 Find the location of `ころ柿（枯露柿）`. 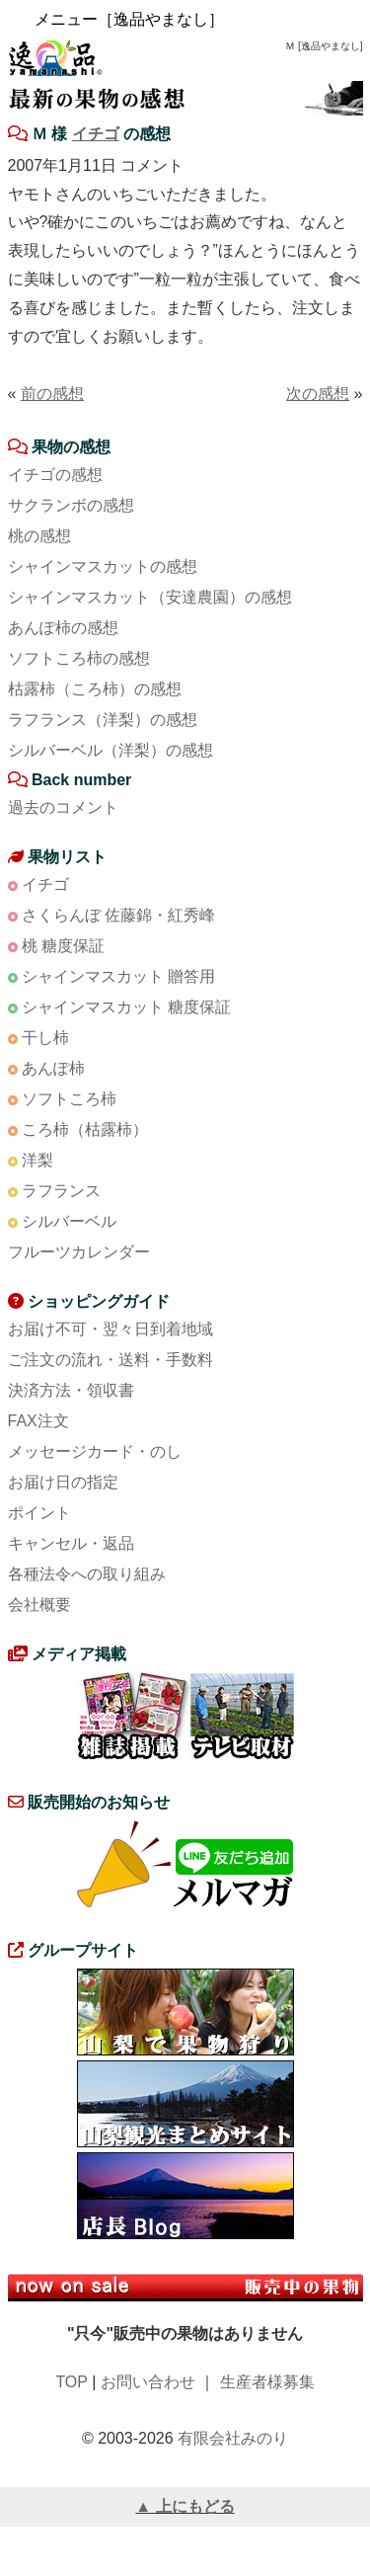

ころ柿（枯露柿） is located at coordinates (85, 1129).